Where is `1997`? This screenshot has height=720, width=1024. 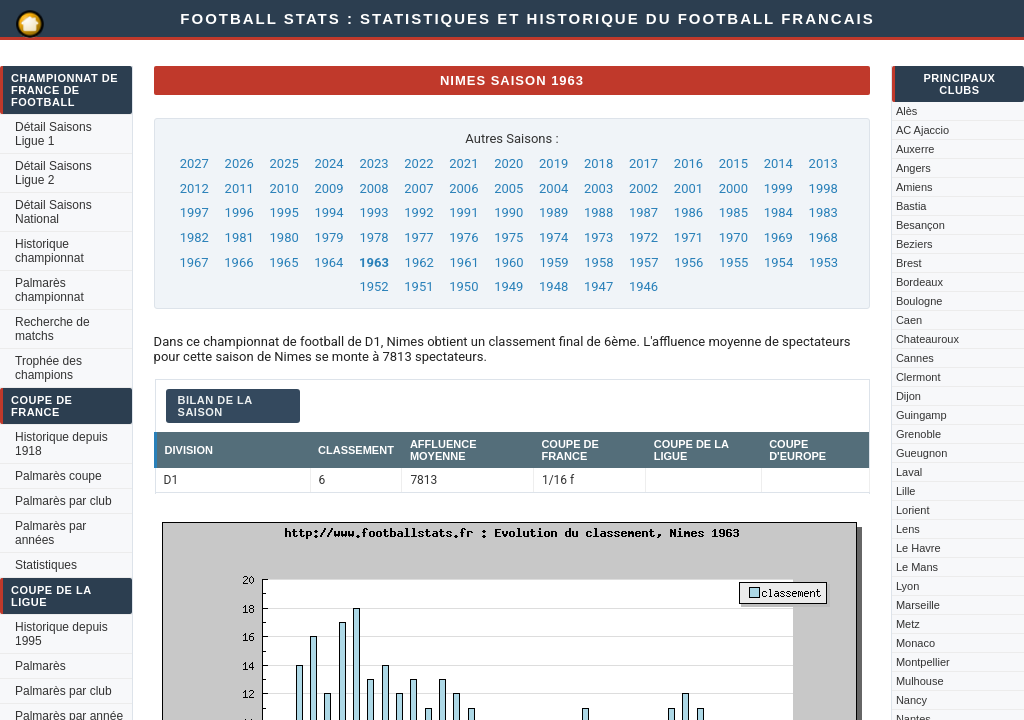
1997 is located at coordinates (194, 212).